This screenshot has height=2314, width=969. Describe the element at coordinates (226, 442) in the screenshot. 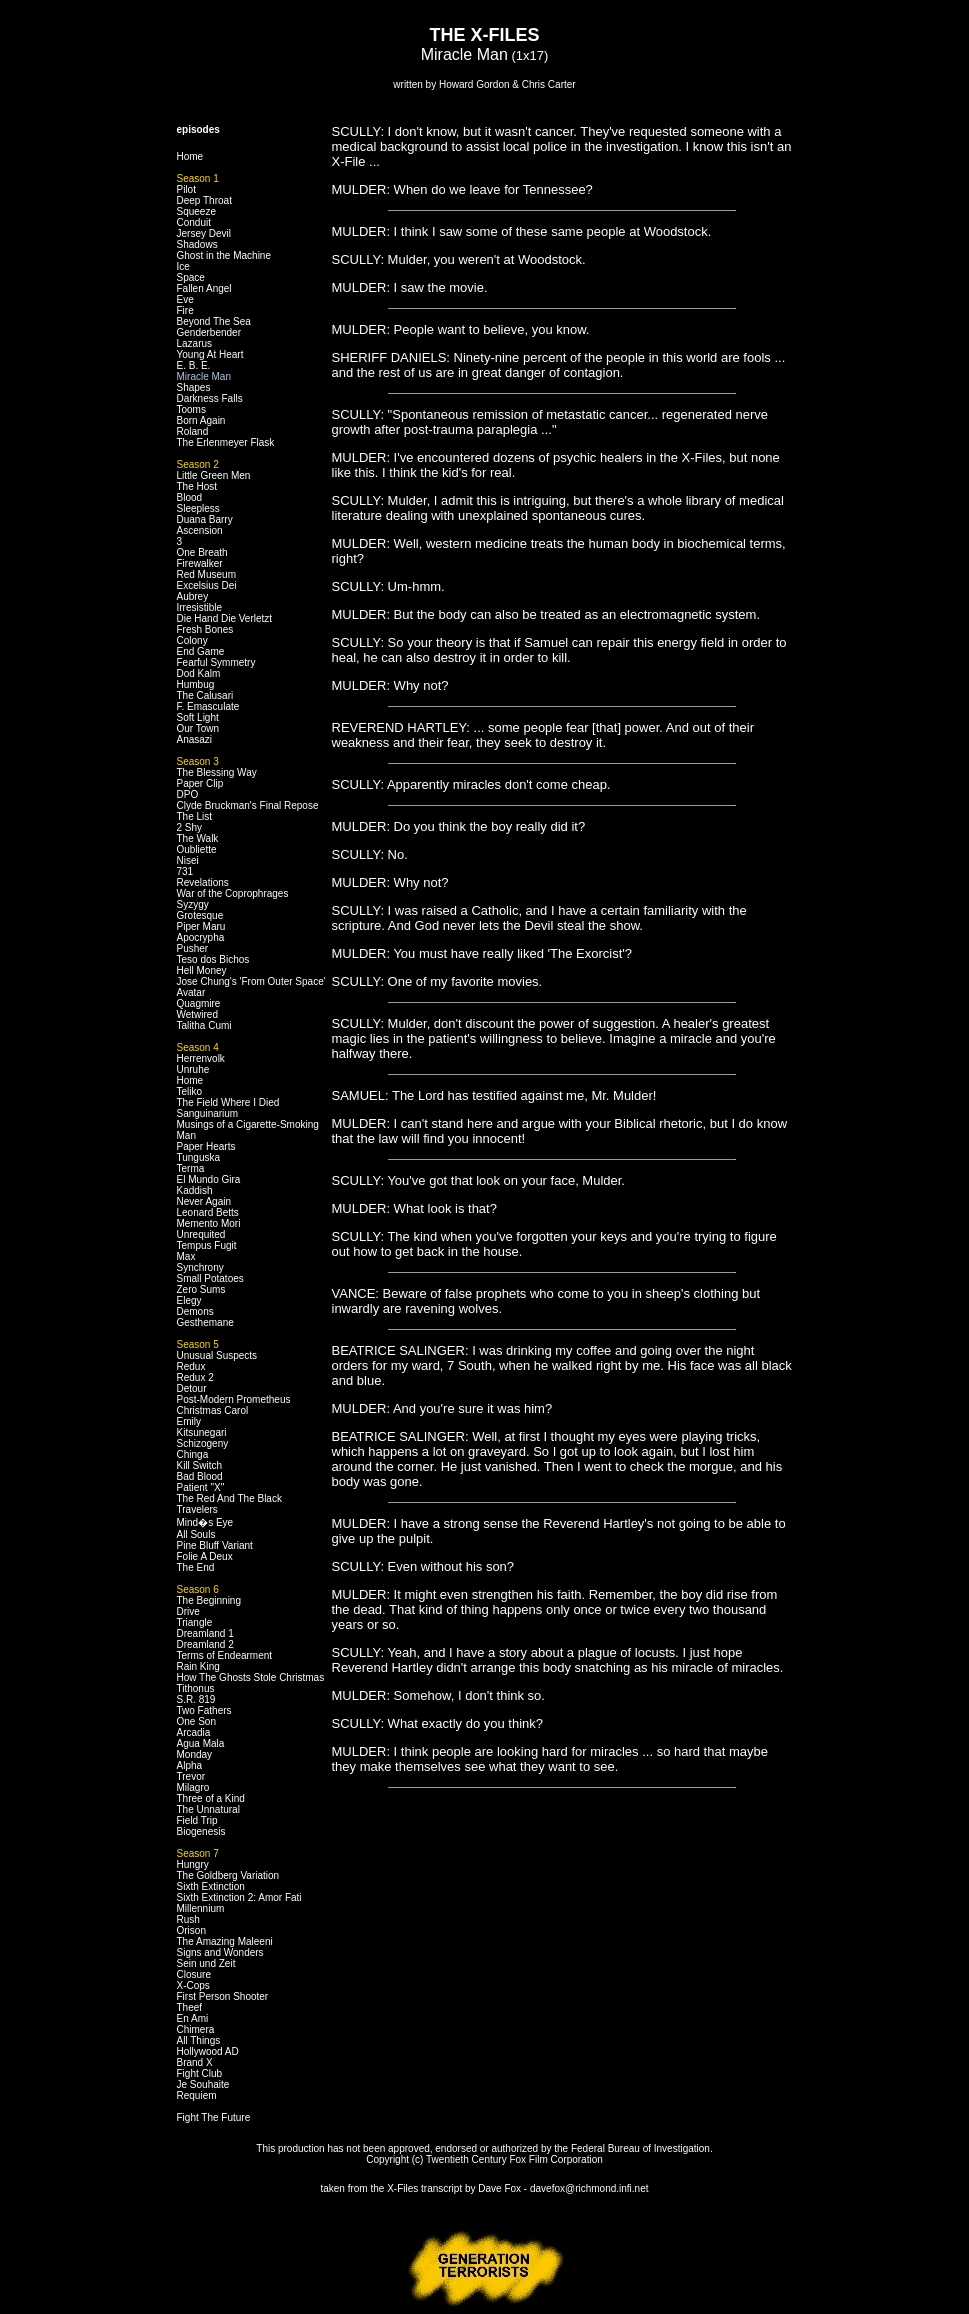

I see `The Erlenmeyer Flask` at that location.